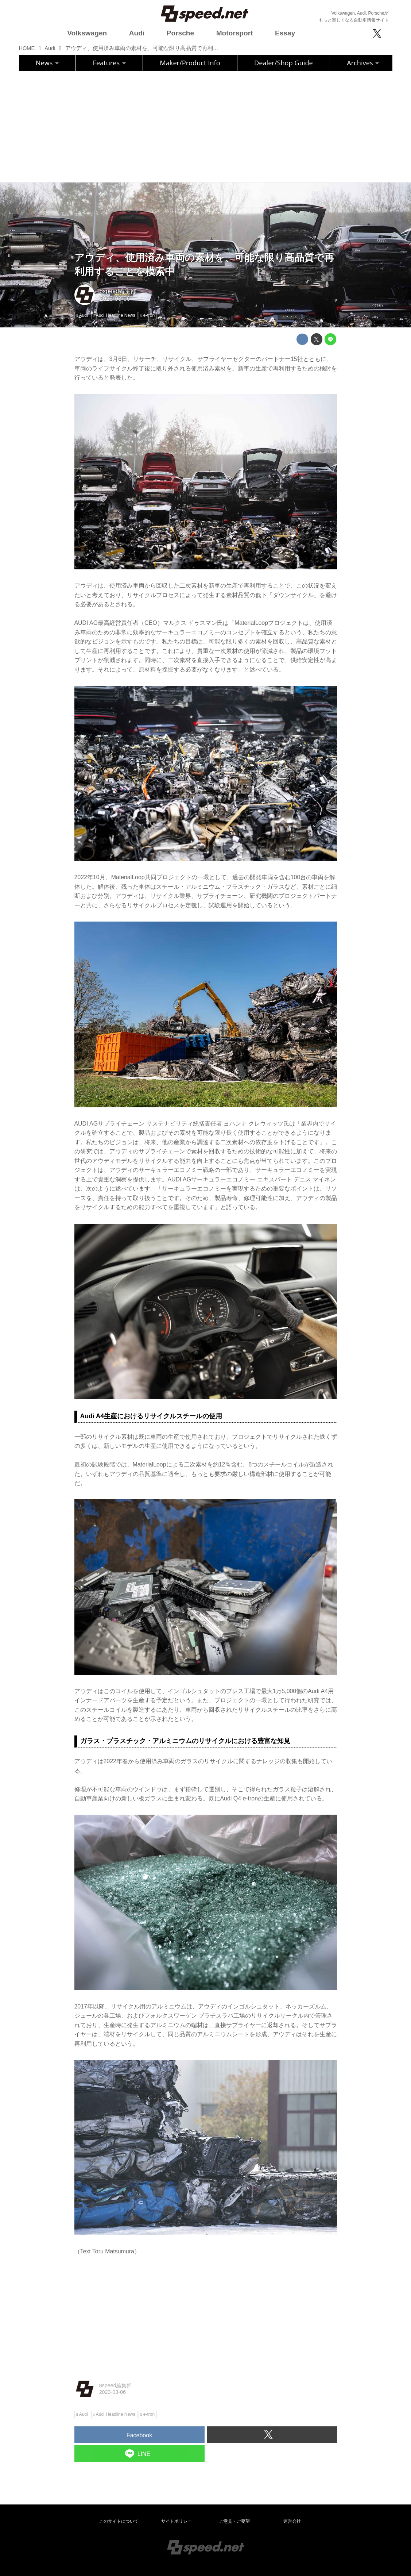  Describe the element at coordinates (190, 62) in the screenshot. I see `Maker/Product Info` at that location.